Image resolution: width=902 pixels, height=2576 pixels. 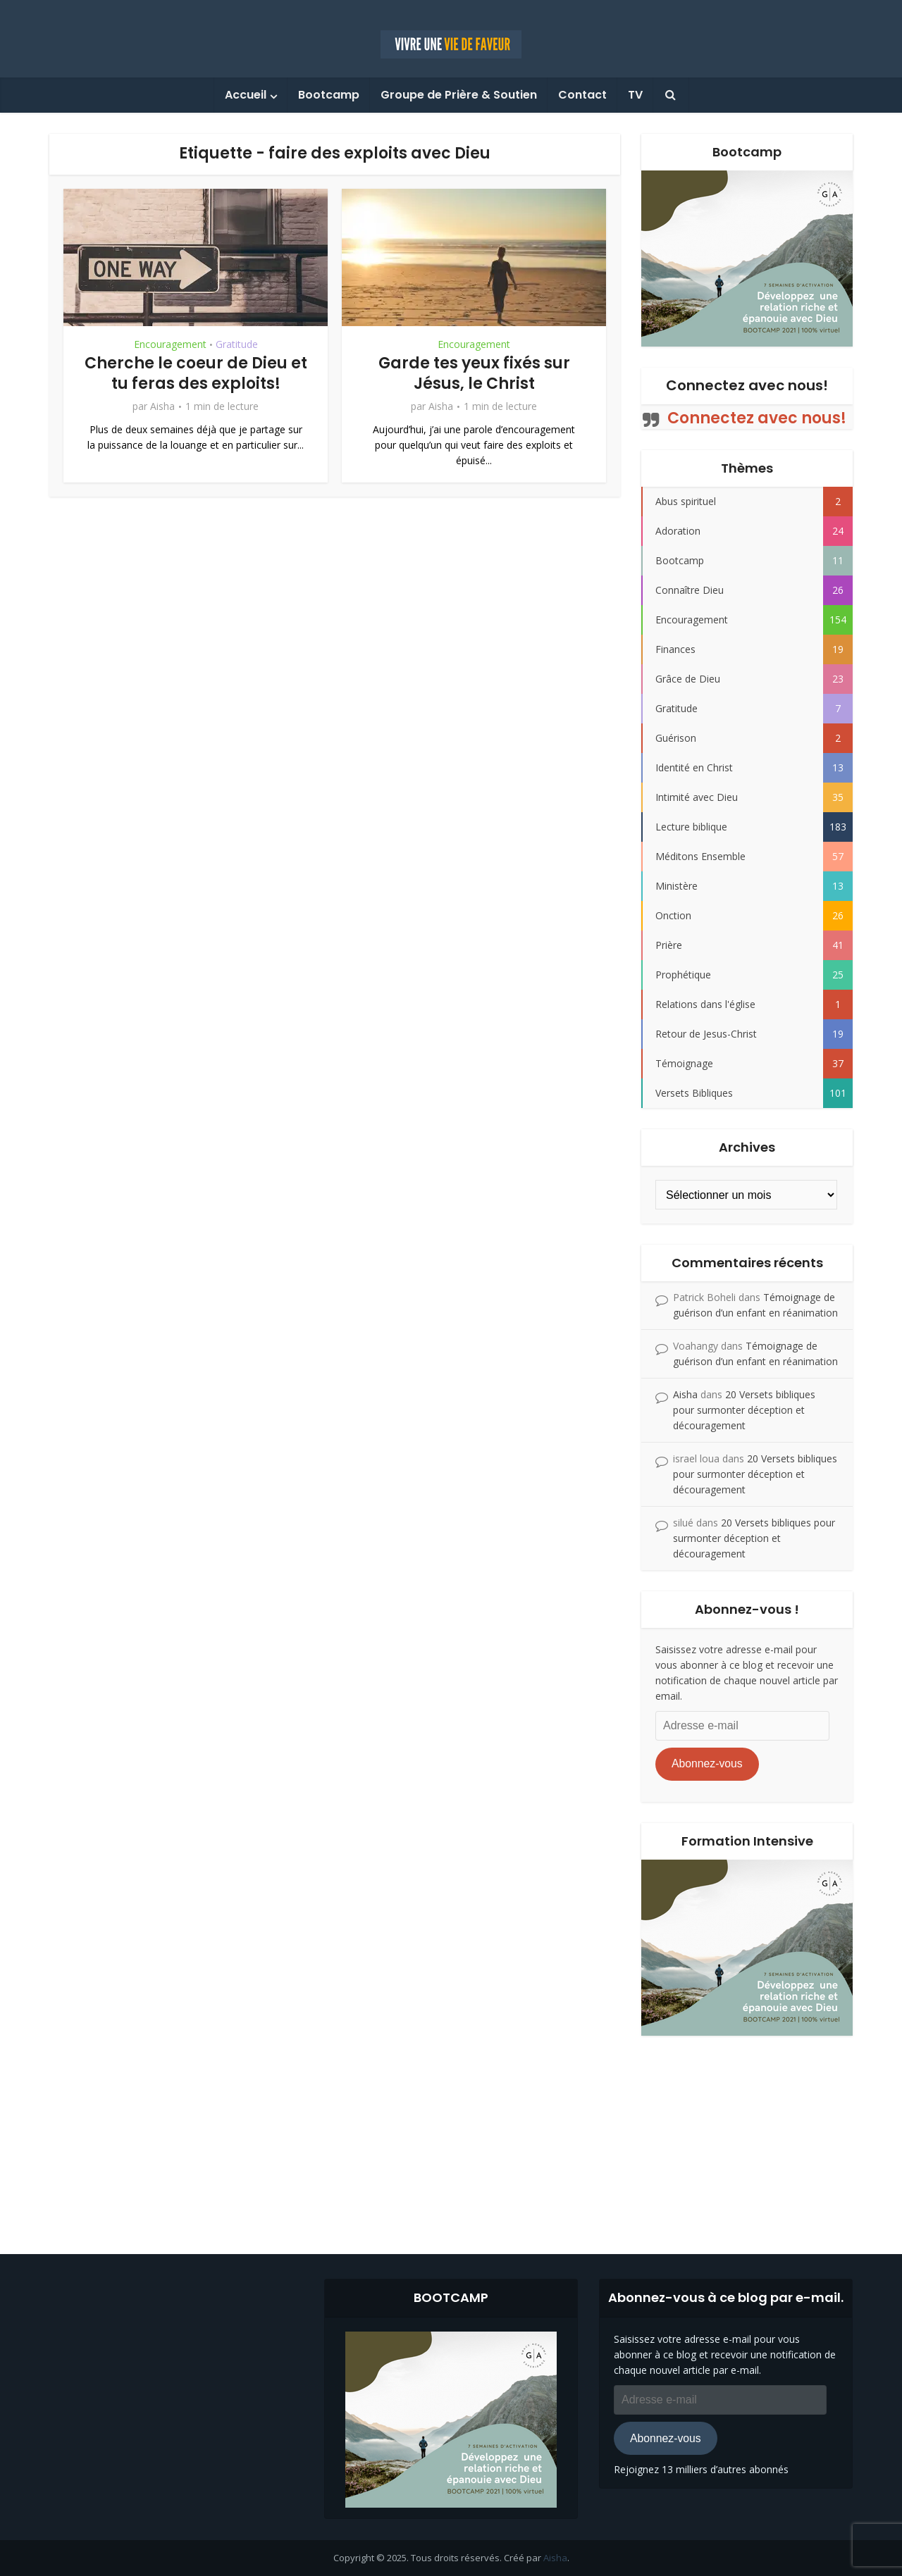 I want to click on Garde tes yeux fixés sur Jésus, le Christ, so click(x=474, y=373).